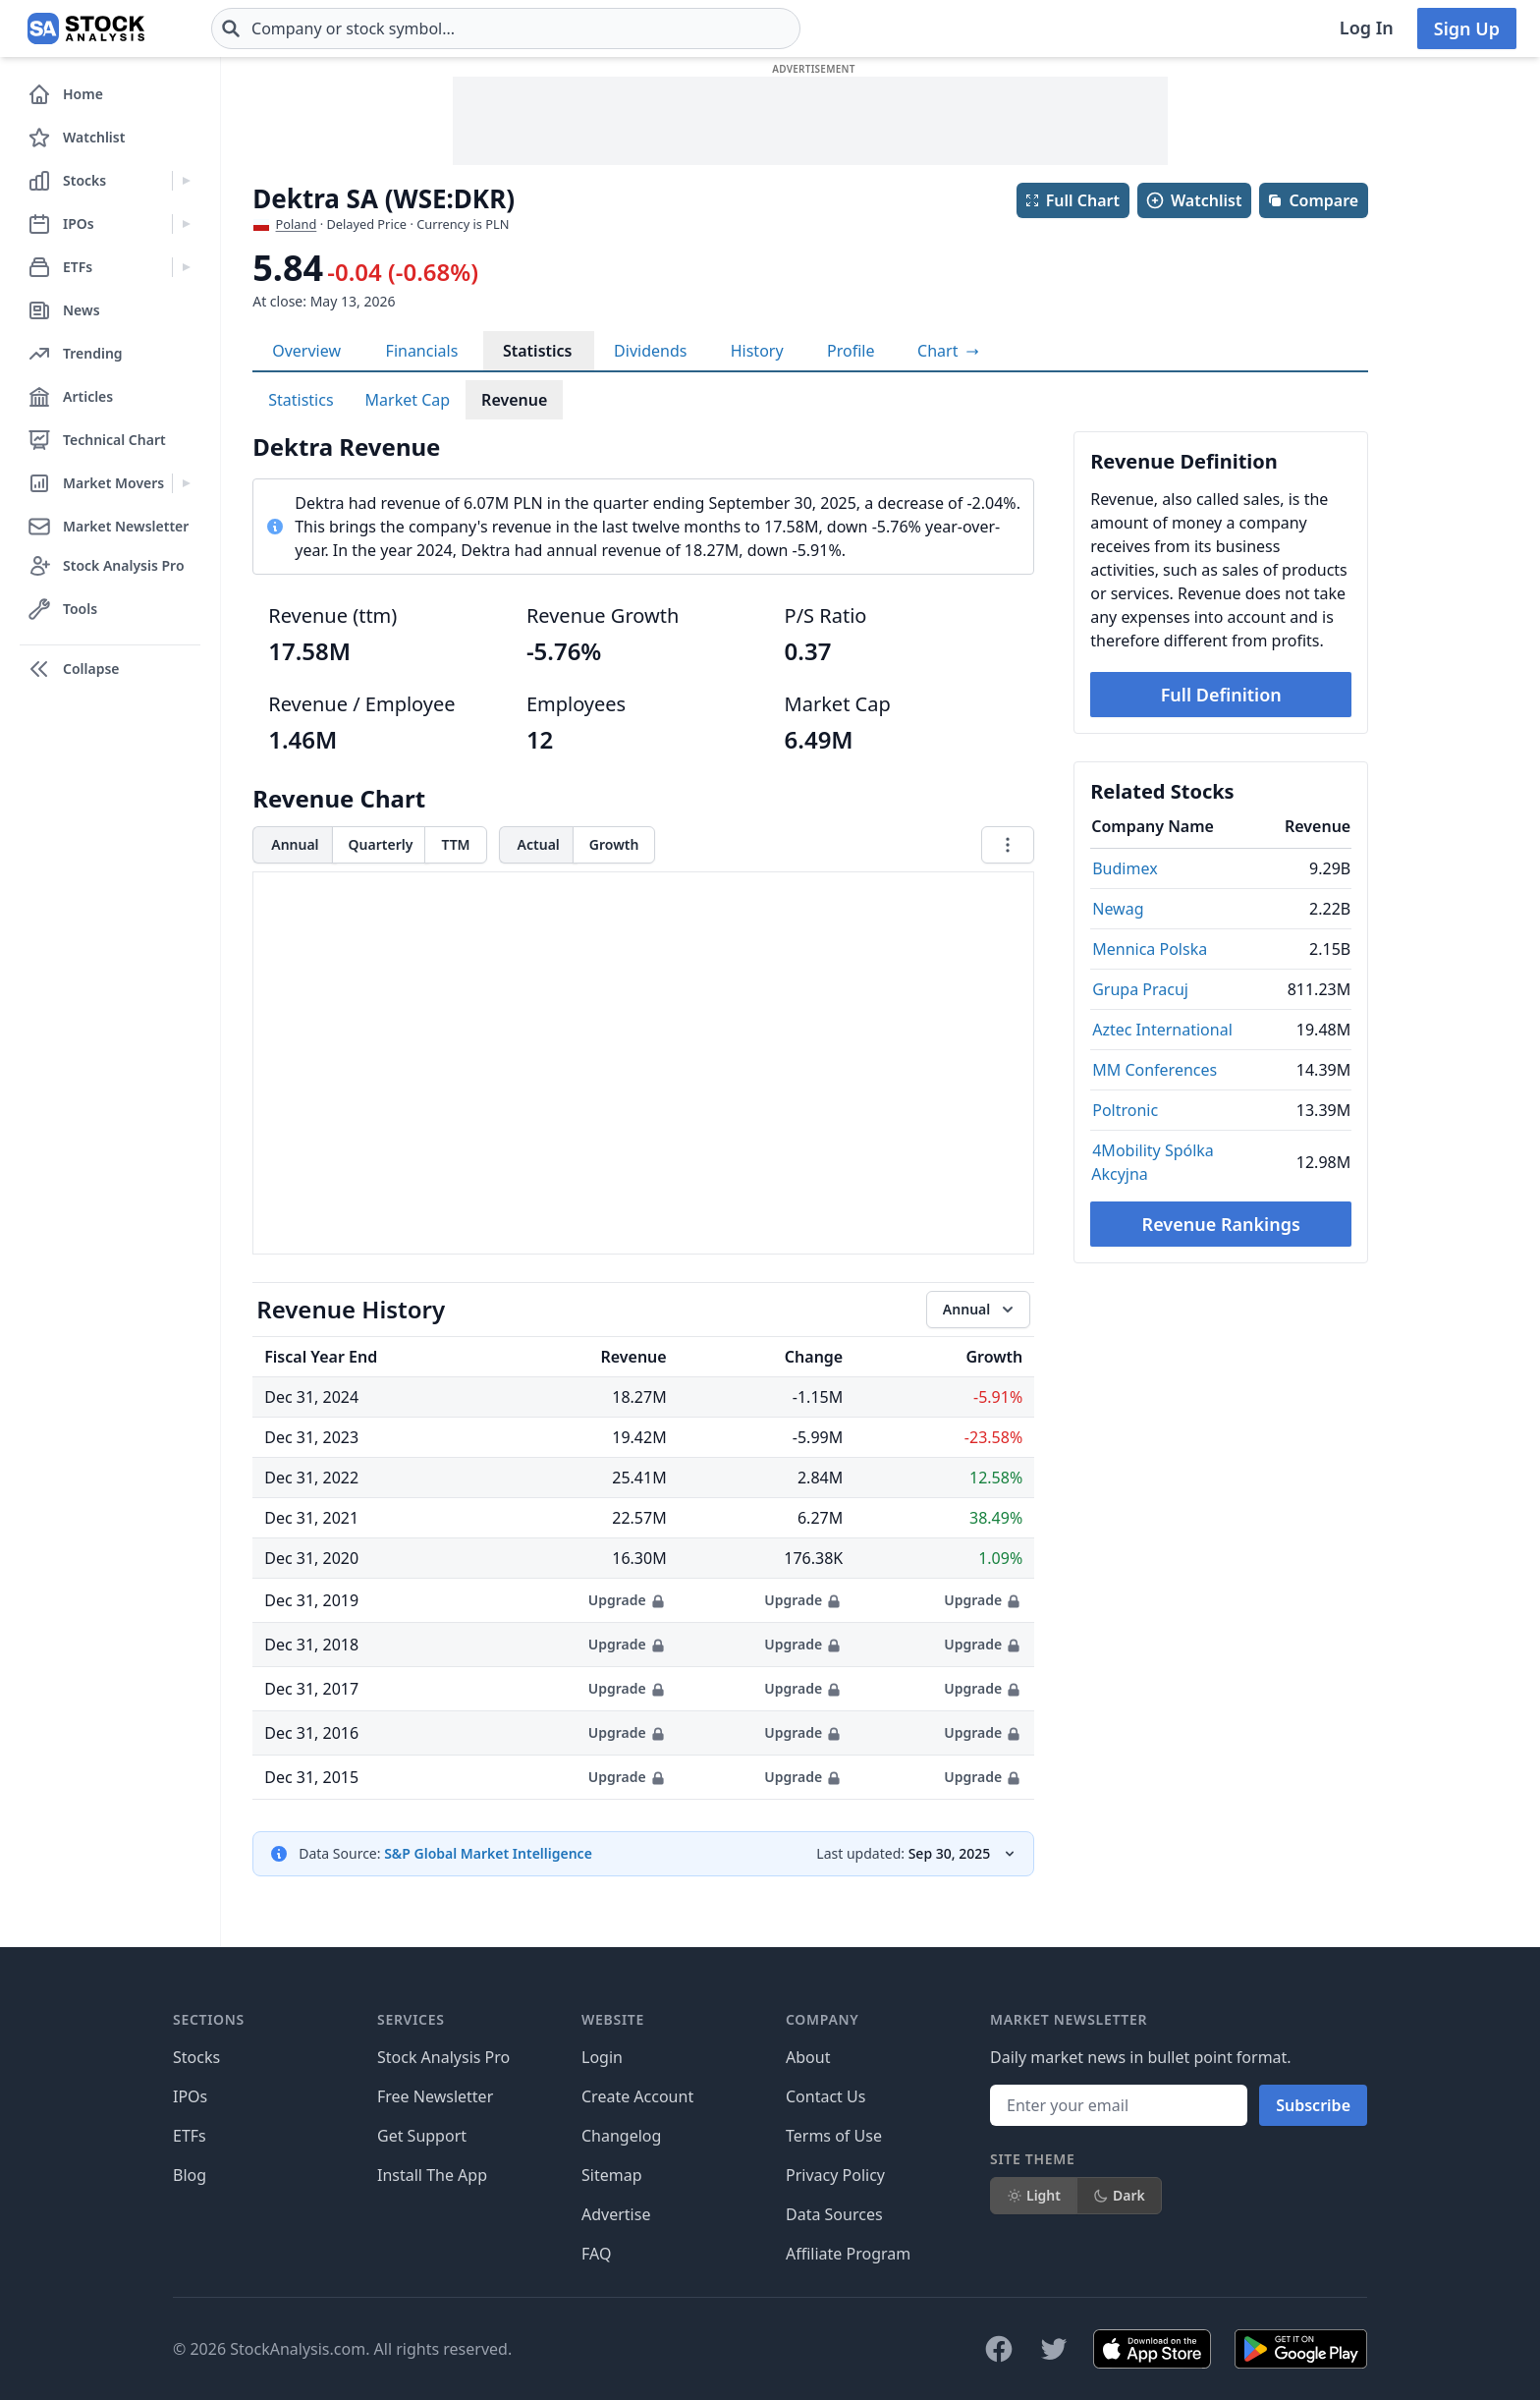 The width and height of the screenshot is (1540, 2400). I want to click on Data Sources, so click(834, 2214).